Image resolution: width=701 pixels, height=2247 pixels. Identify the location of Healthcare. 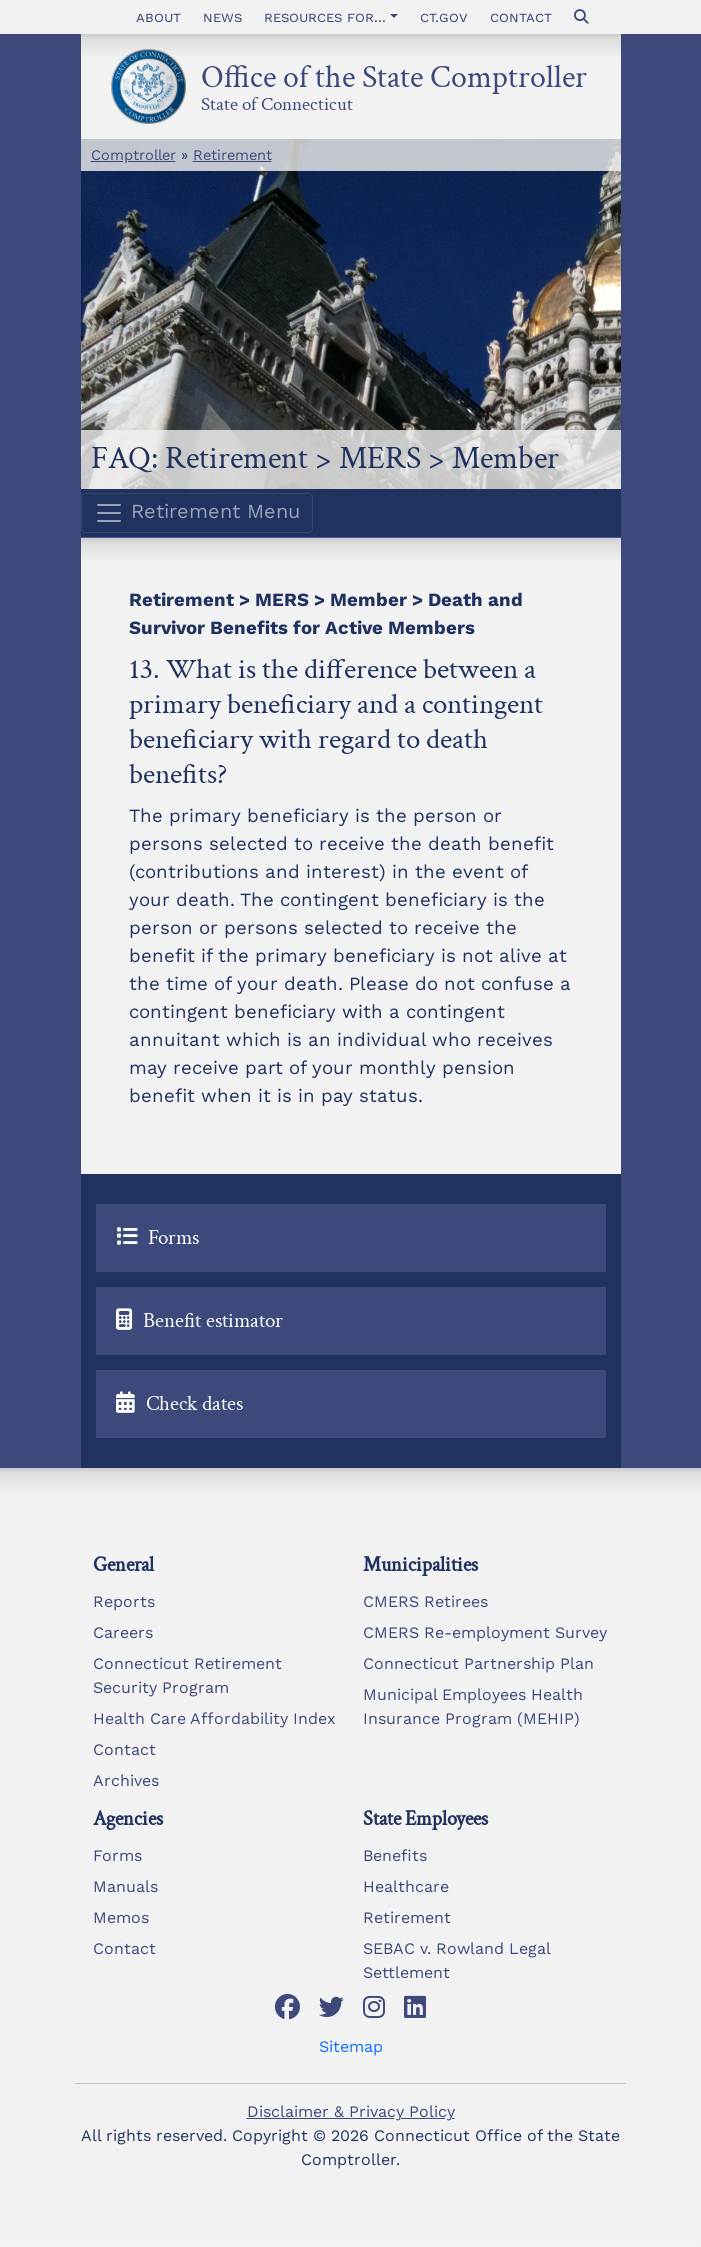
(406, 1886).